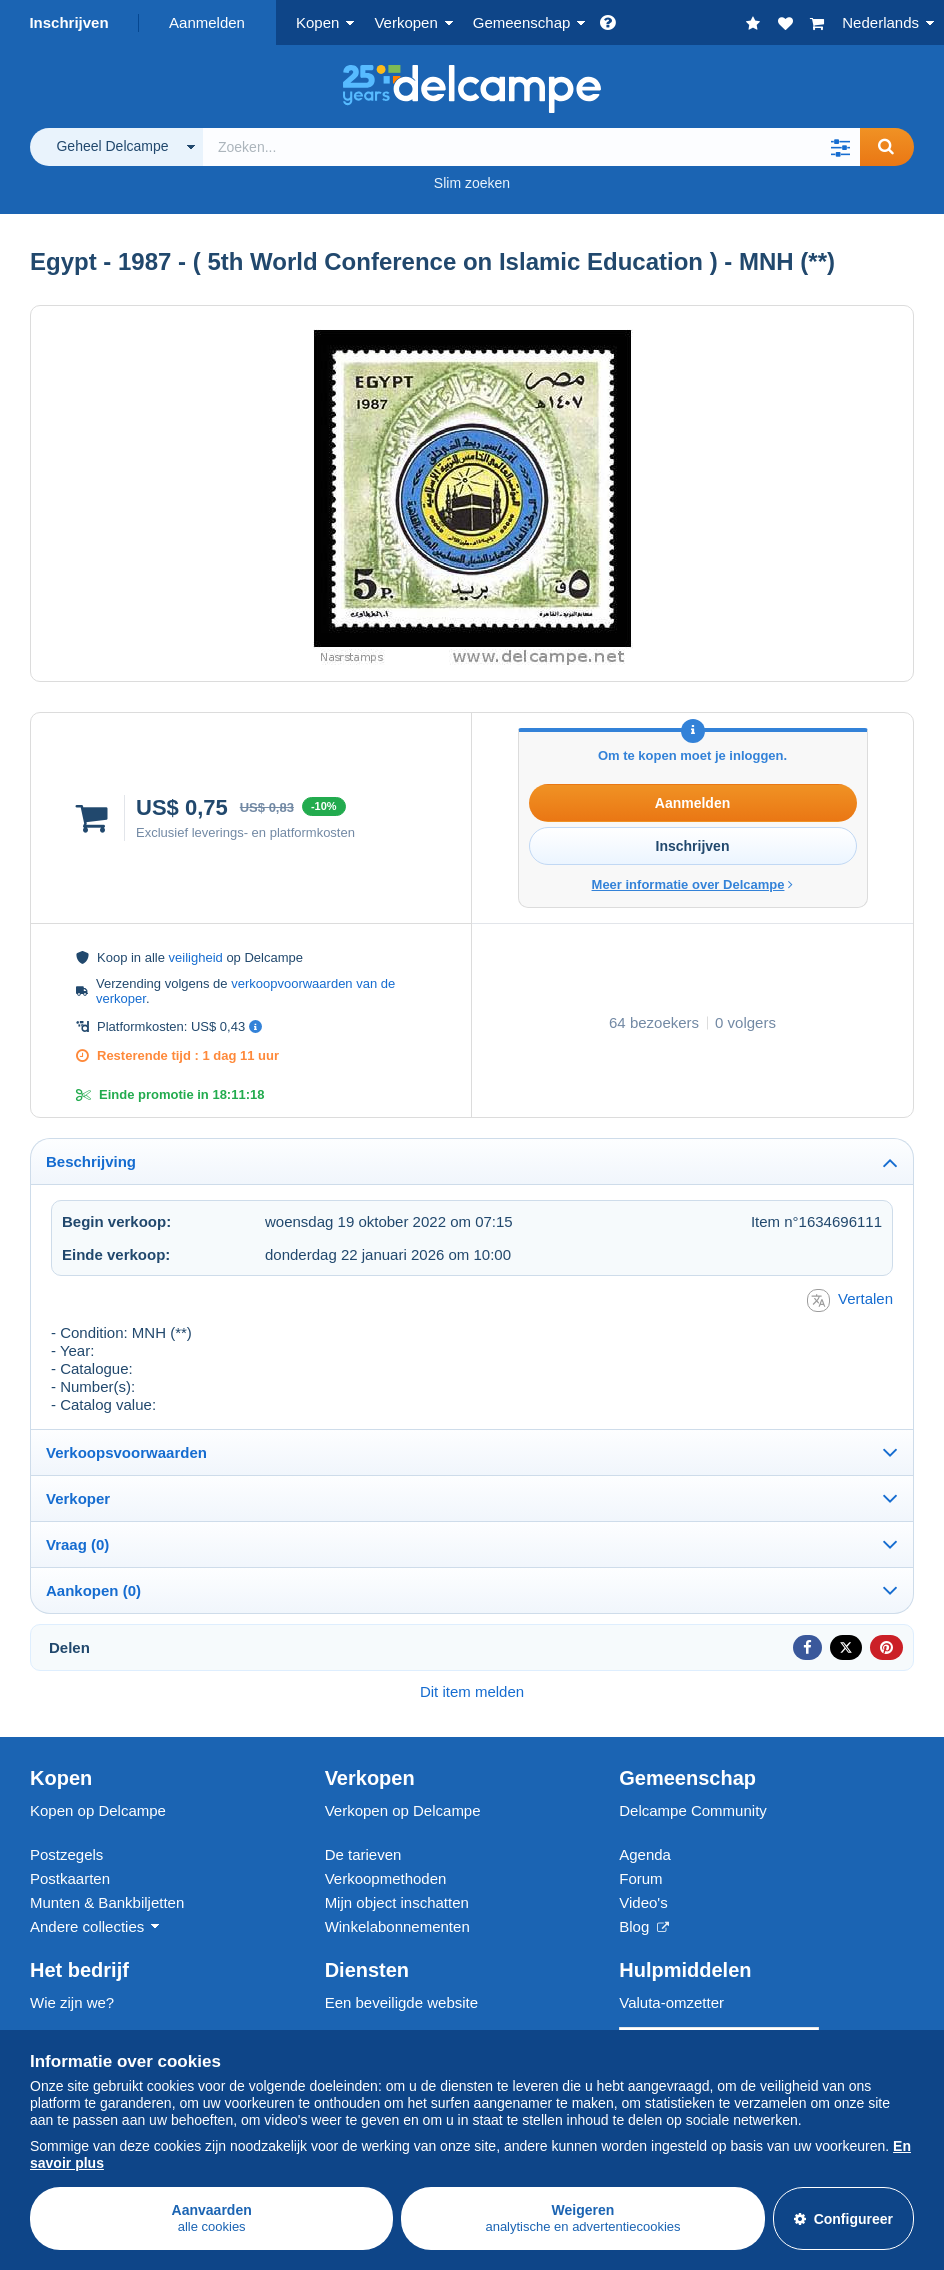  What do you see at coordinates (644, 1926) in the screenshot?
I see `Blog` at bounding box center [644, 1926].